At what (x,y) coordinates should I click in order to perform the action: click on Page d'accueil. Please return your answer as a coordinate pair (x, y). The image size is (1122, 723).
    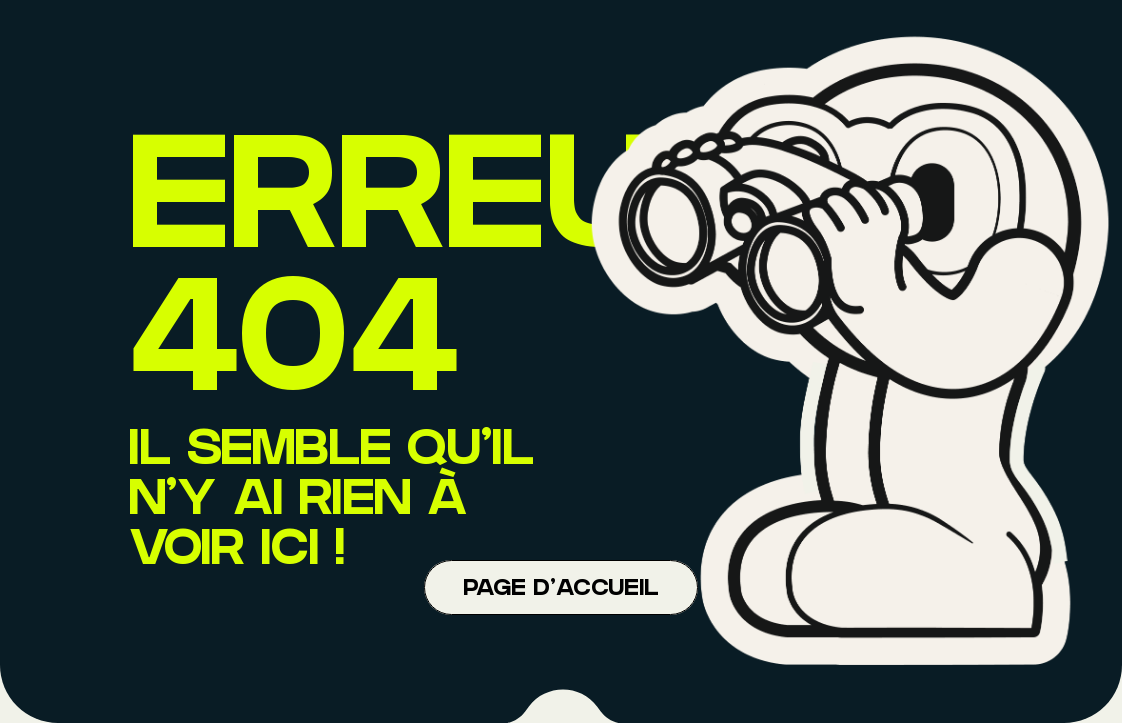
    Looking at the image, I should click on (561, 590).